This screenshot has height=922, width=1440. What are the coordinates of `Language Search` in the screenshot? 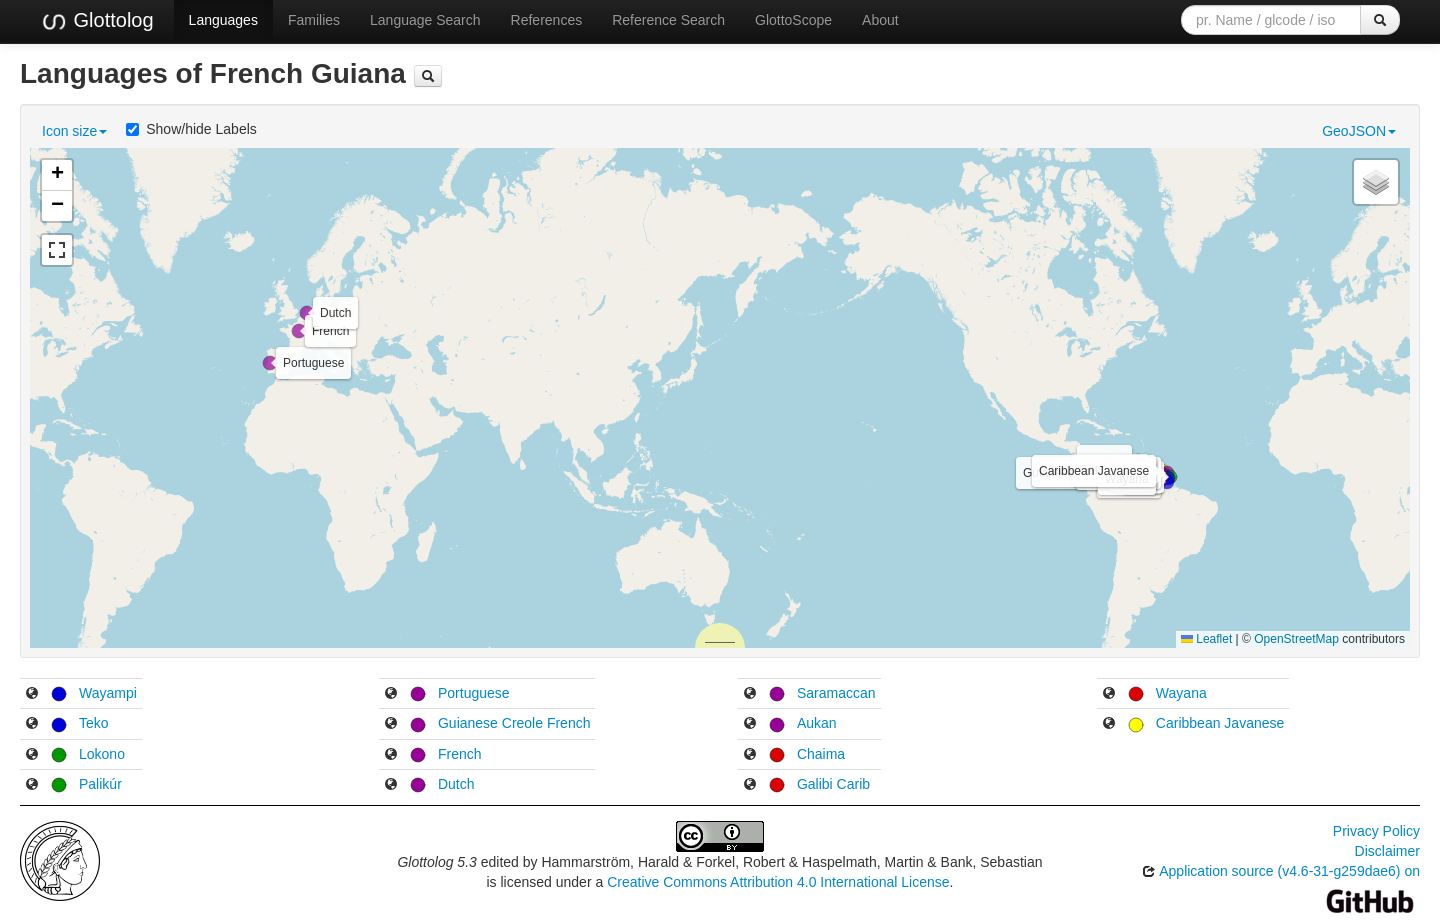 It's located at (425, 20).